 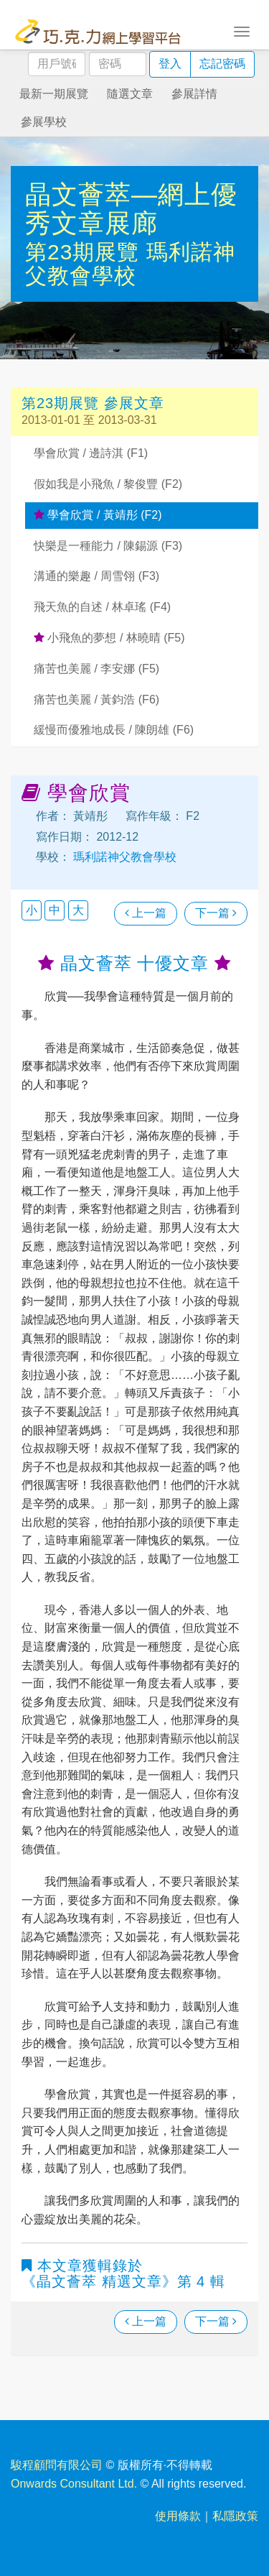 What do you see at coordinates (235, 2516) in the screenshot?
I see `私隱政策` at bounding box center [235, 2516].